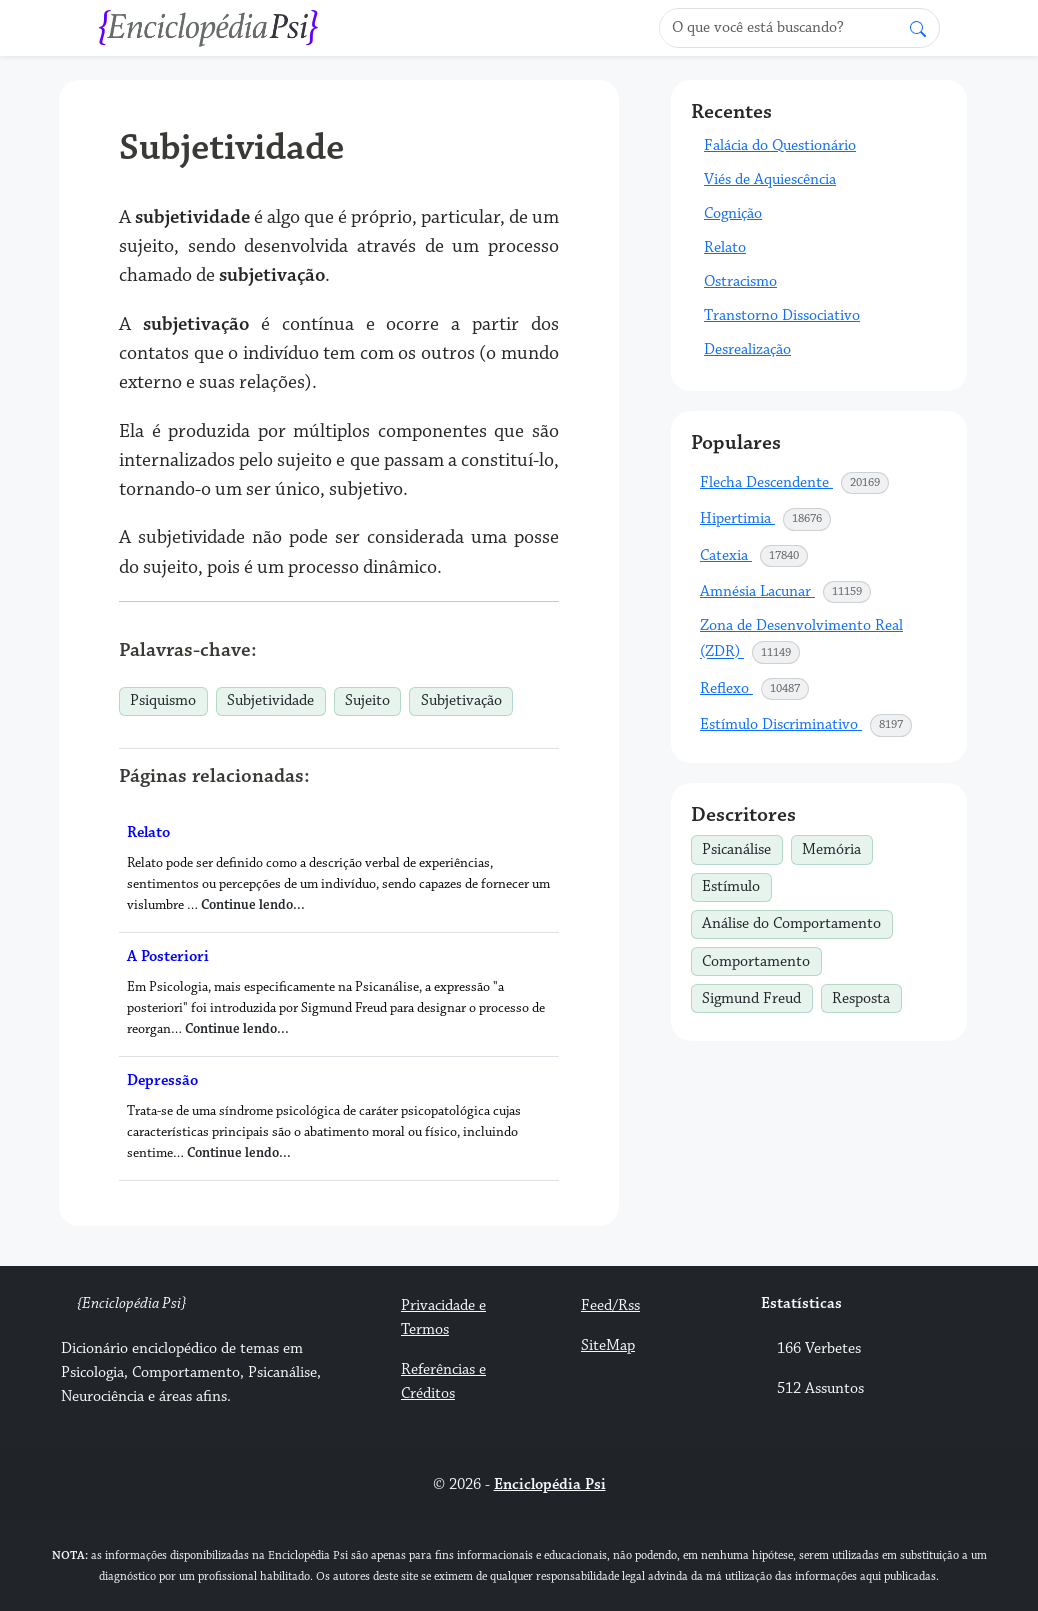 This screenshot has height=1611, width=1038. I want to click on Viés de Aquiescência [button], so click(770, 179).